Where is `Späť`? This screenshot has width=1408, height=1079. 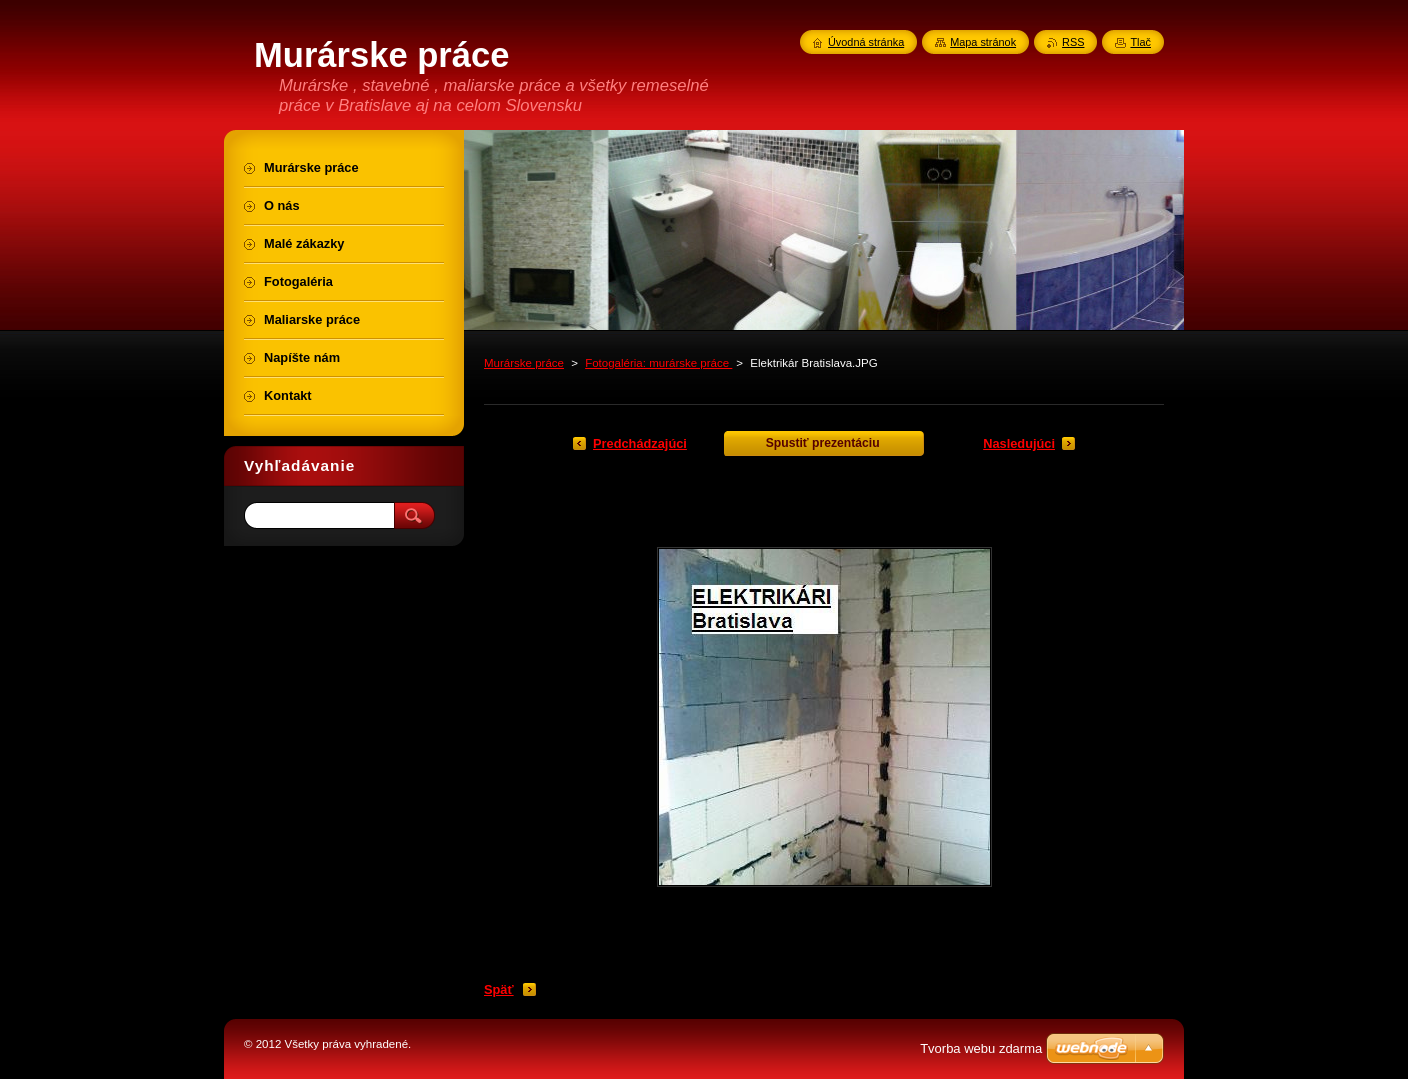
Späť is located at coordinates (499, 989).